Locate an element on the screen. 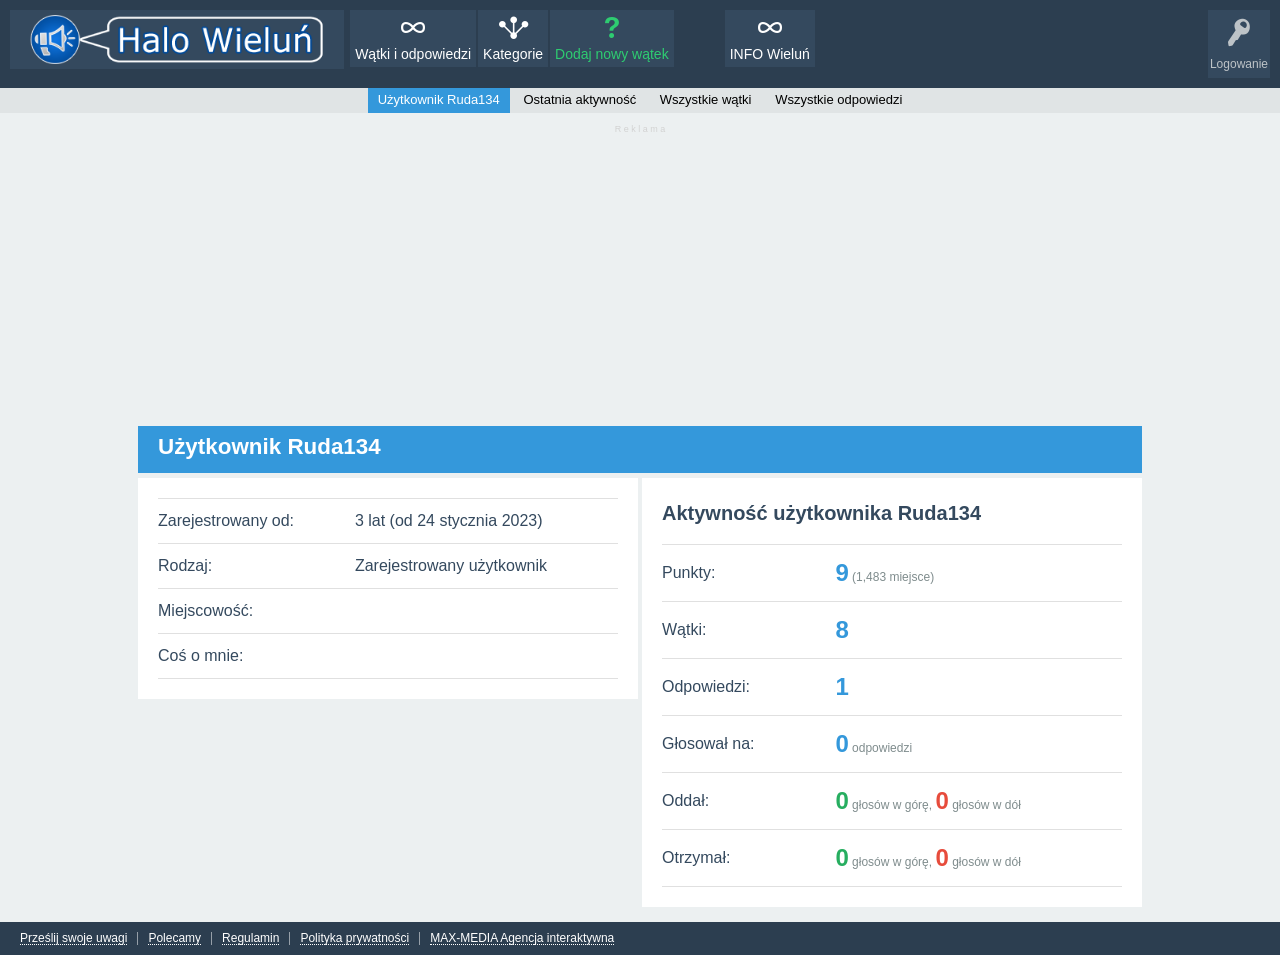  Kategorie is located at coordinates (513, 54).